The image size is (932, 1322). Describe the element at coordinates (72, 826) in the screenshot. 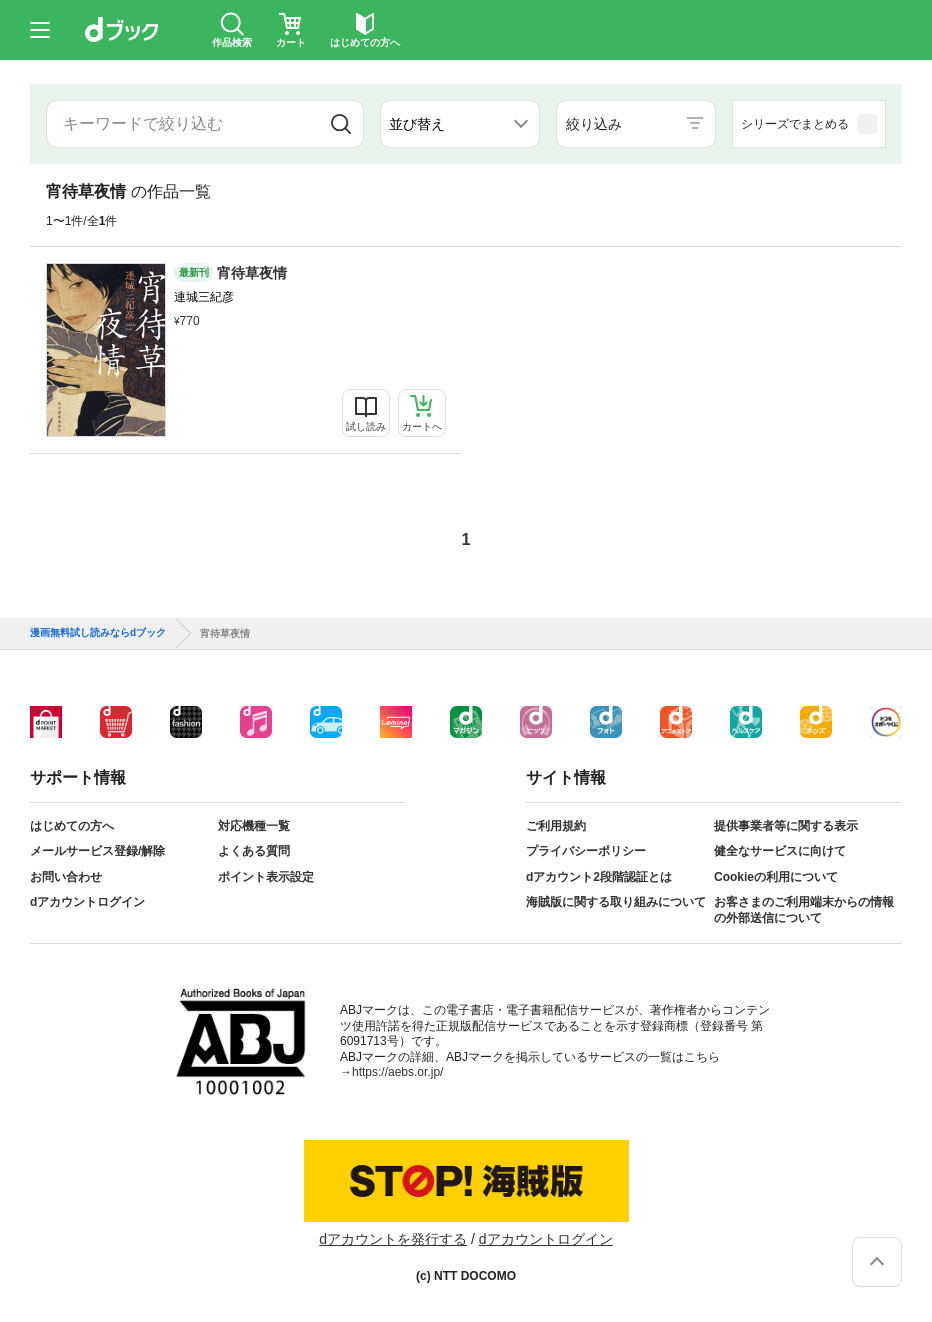

I see `はじめての方へ` at that location.